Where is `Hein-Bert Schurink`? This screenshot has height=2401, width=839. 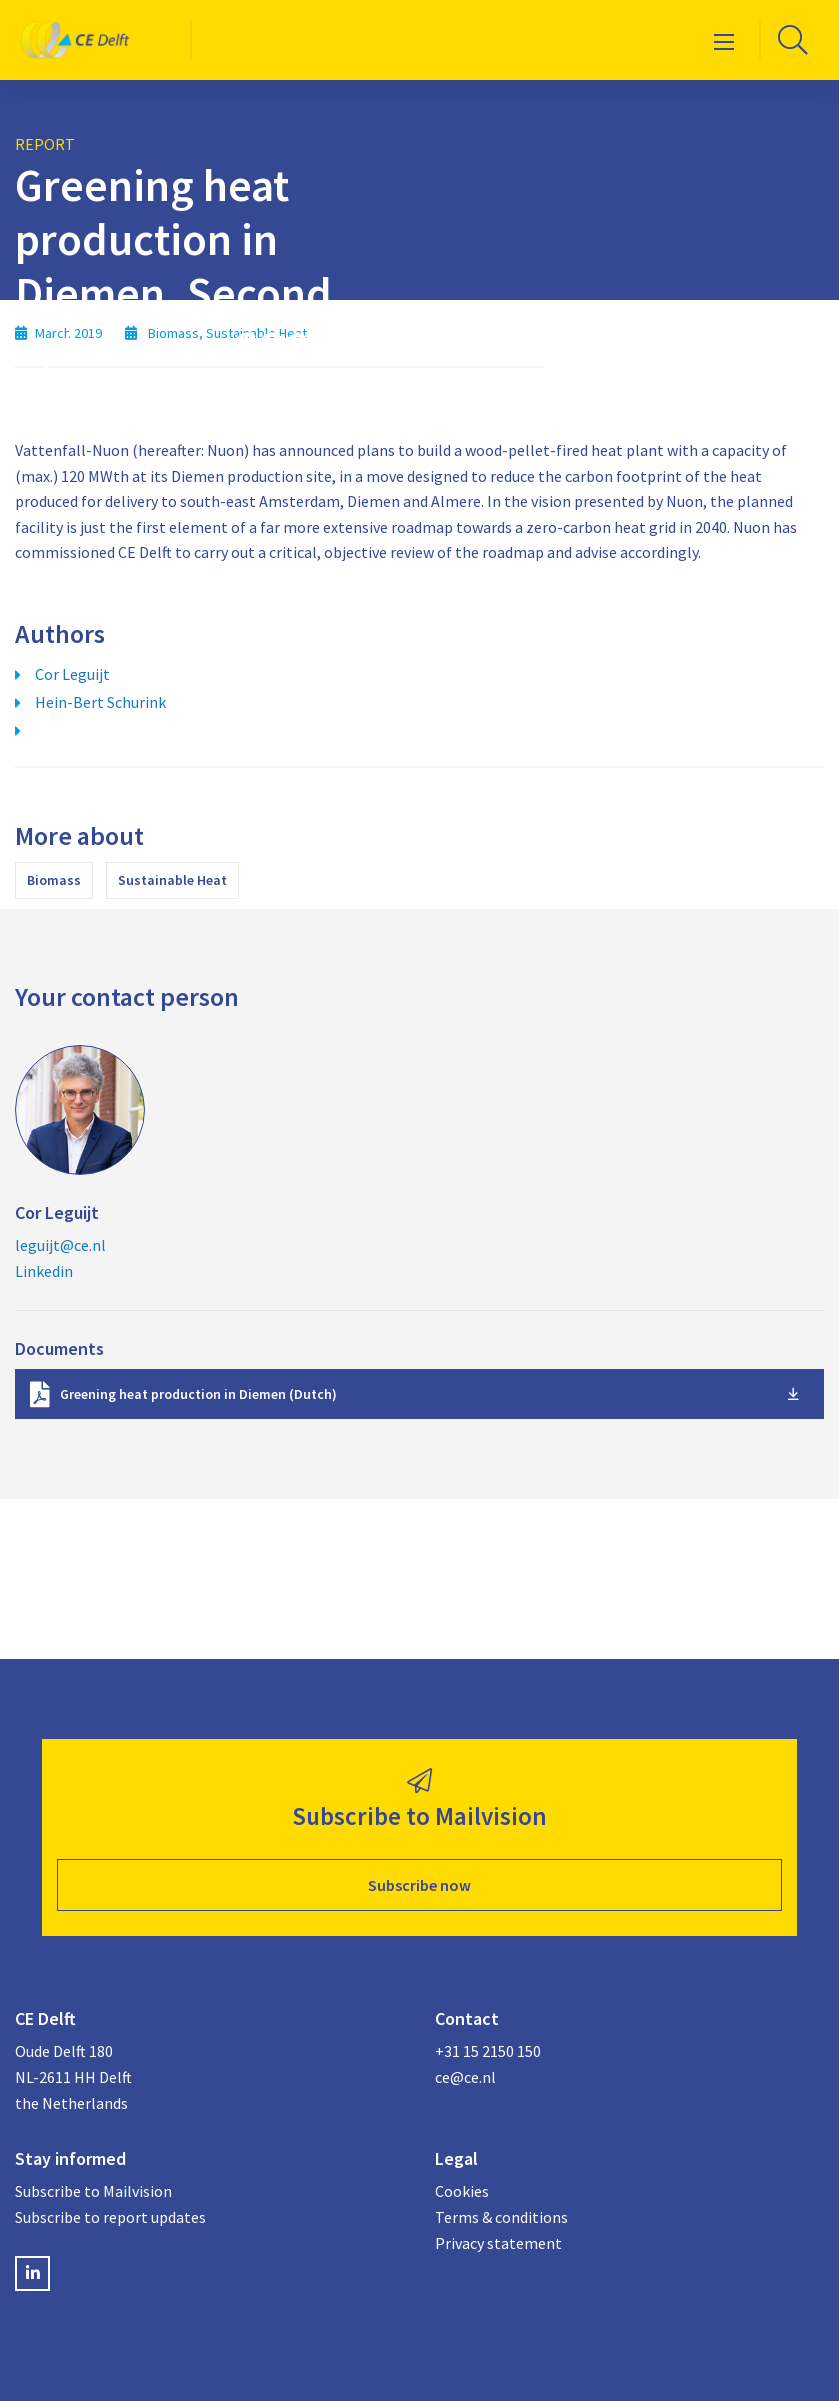 Hein-Bert Schurink is located at coordinates (100, 702).